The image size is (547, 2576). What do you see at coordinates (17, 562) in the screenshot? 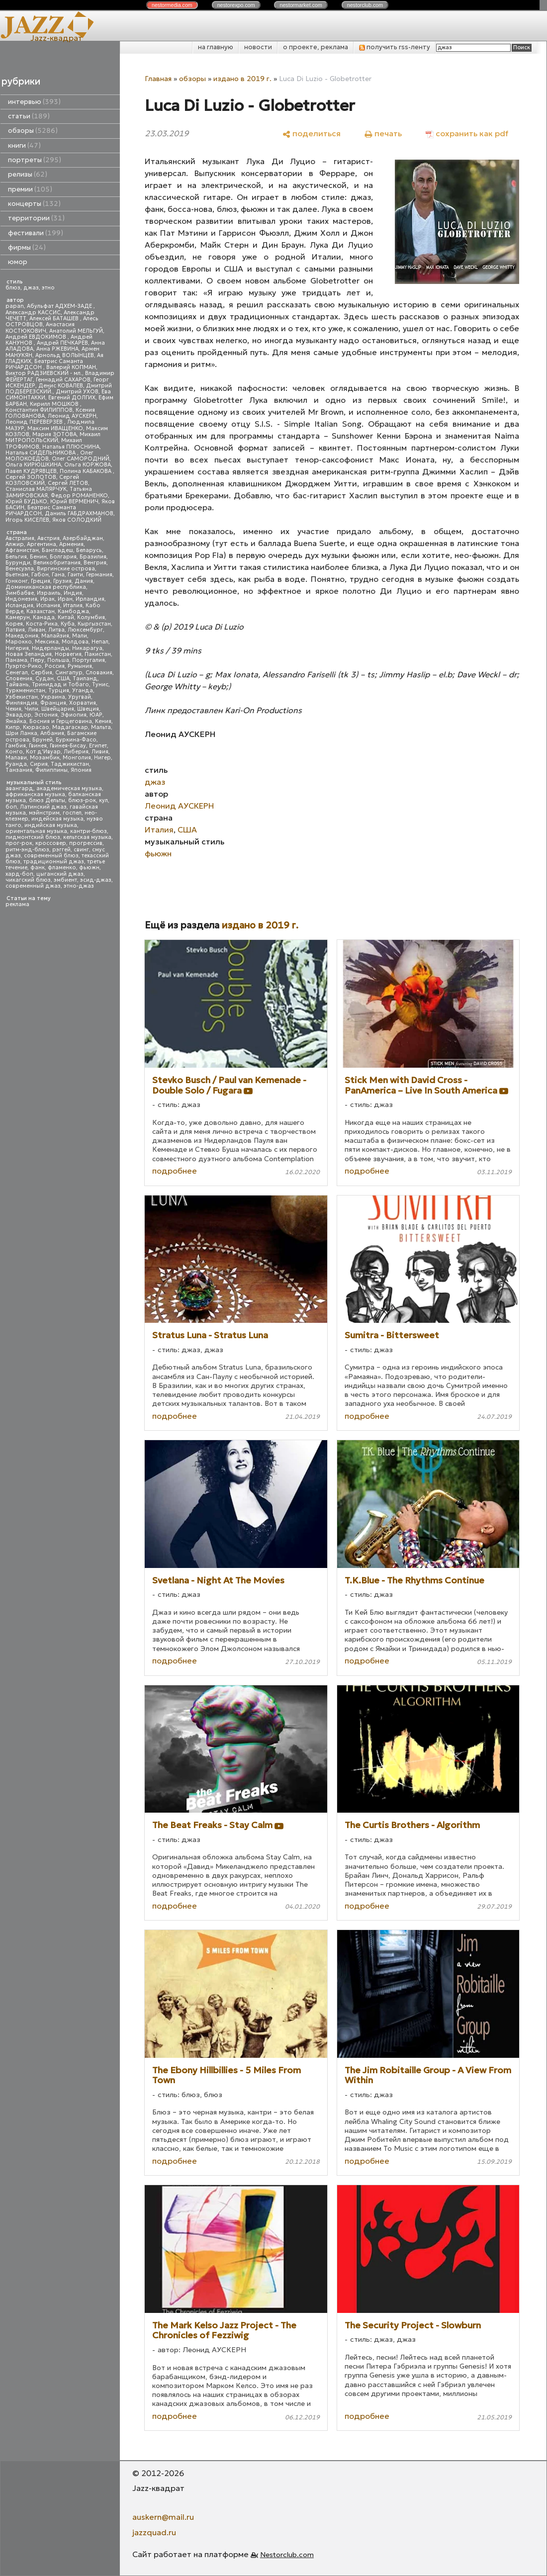
I see `Бурунди` at bounding box center [17, 562].